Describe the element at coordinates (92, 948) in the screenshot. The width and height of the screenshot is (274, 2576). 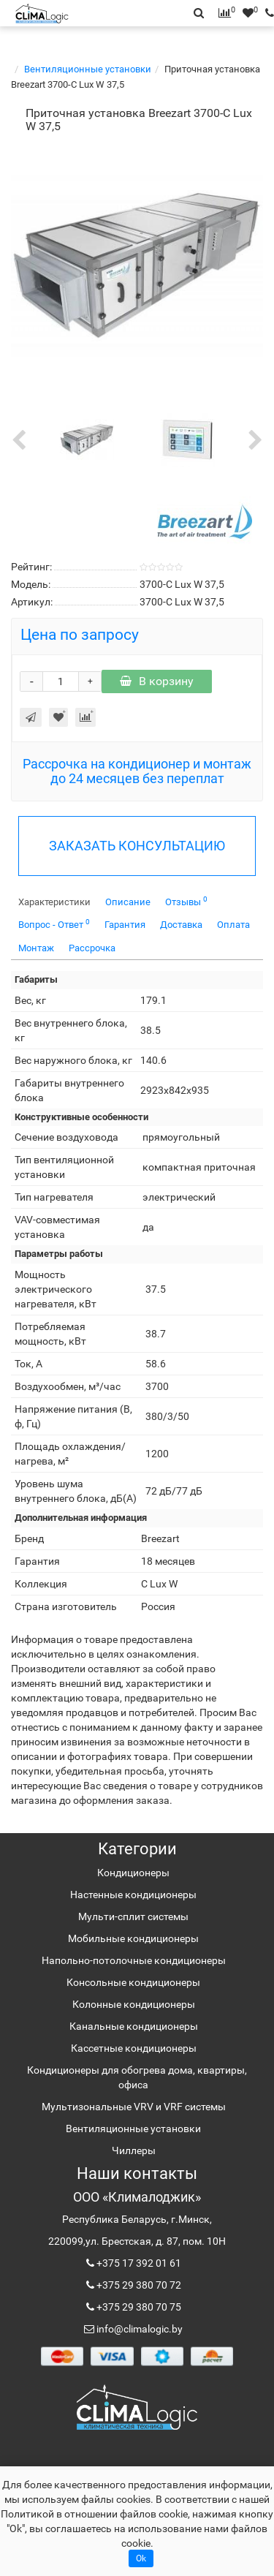
I see `Рассрочка` at that location.